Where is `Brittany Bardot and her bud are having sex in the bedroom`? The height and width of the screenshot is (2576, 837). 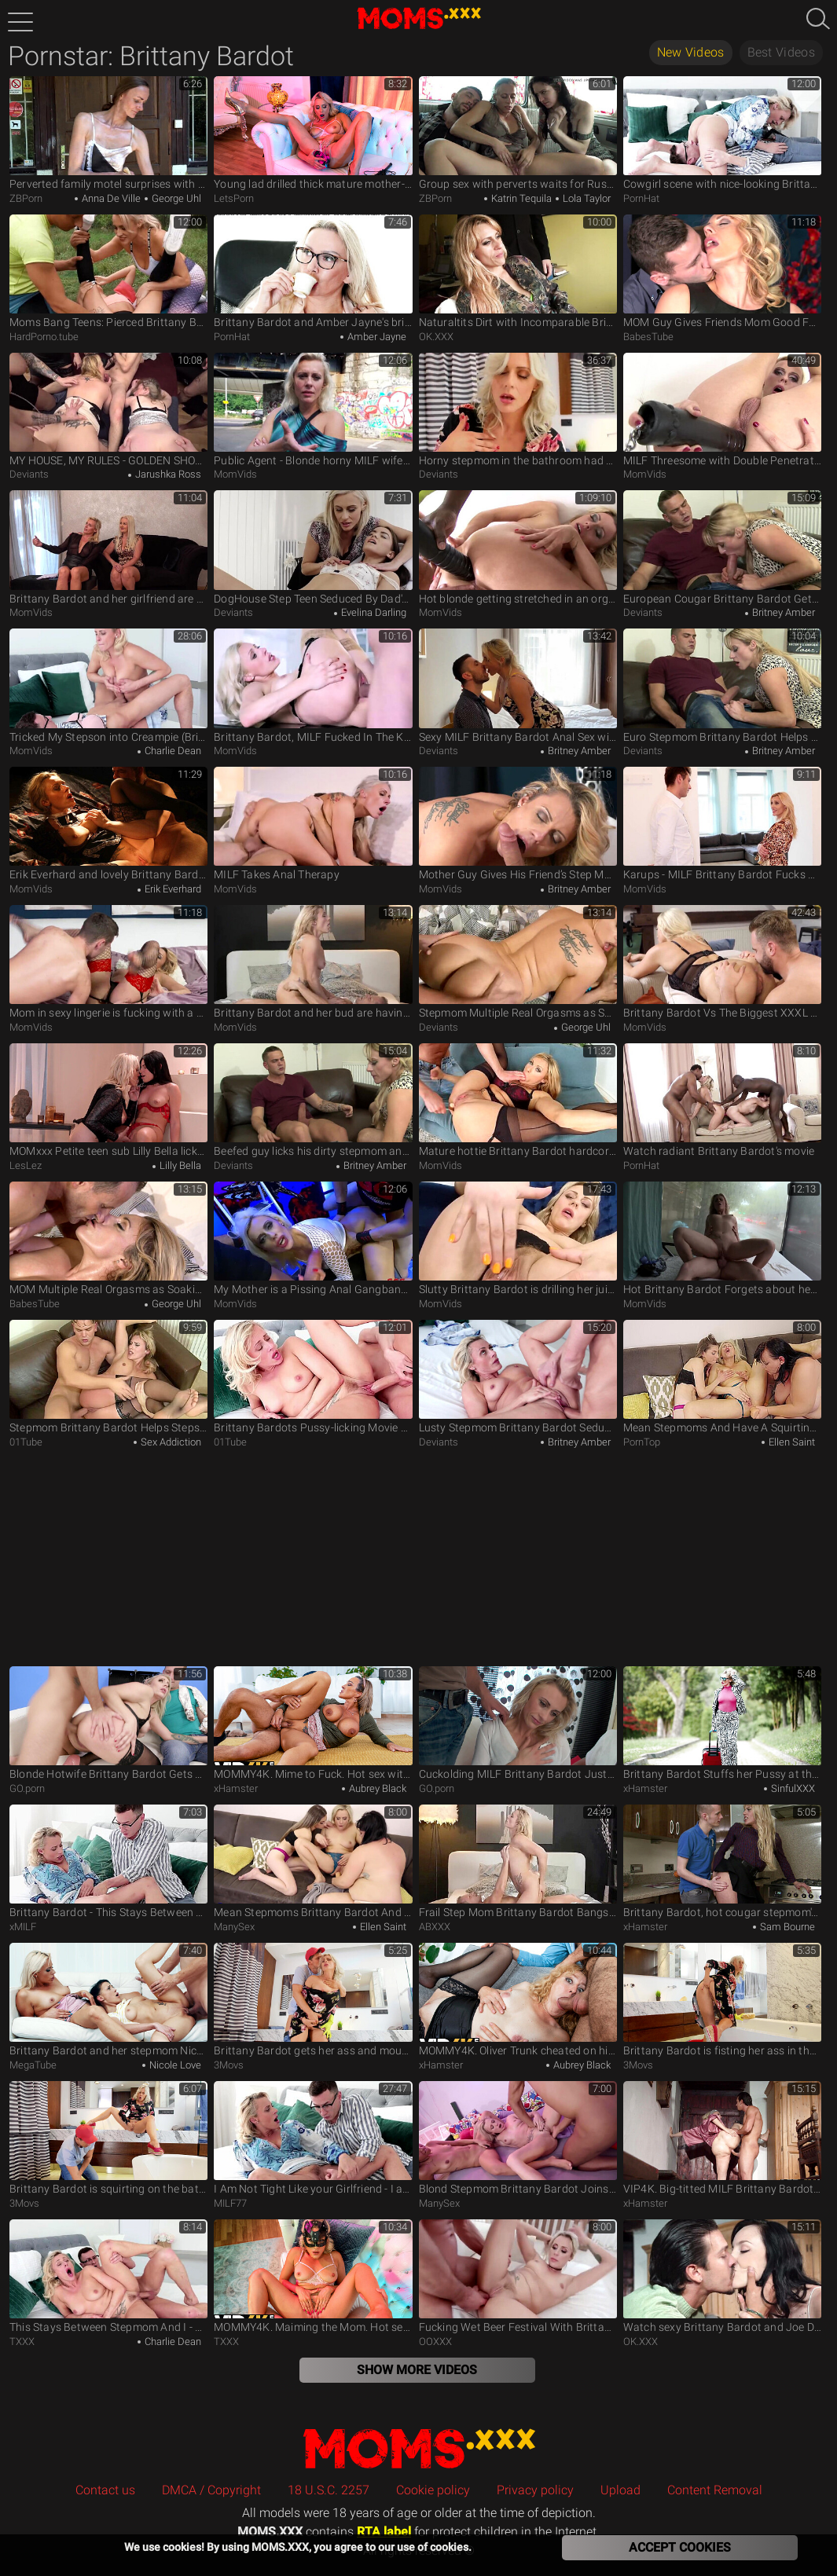
Brittany Bardot and her bud are having sex in the bedroom is located at coordinates (313, 962).